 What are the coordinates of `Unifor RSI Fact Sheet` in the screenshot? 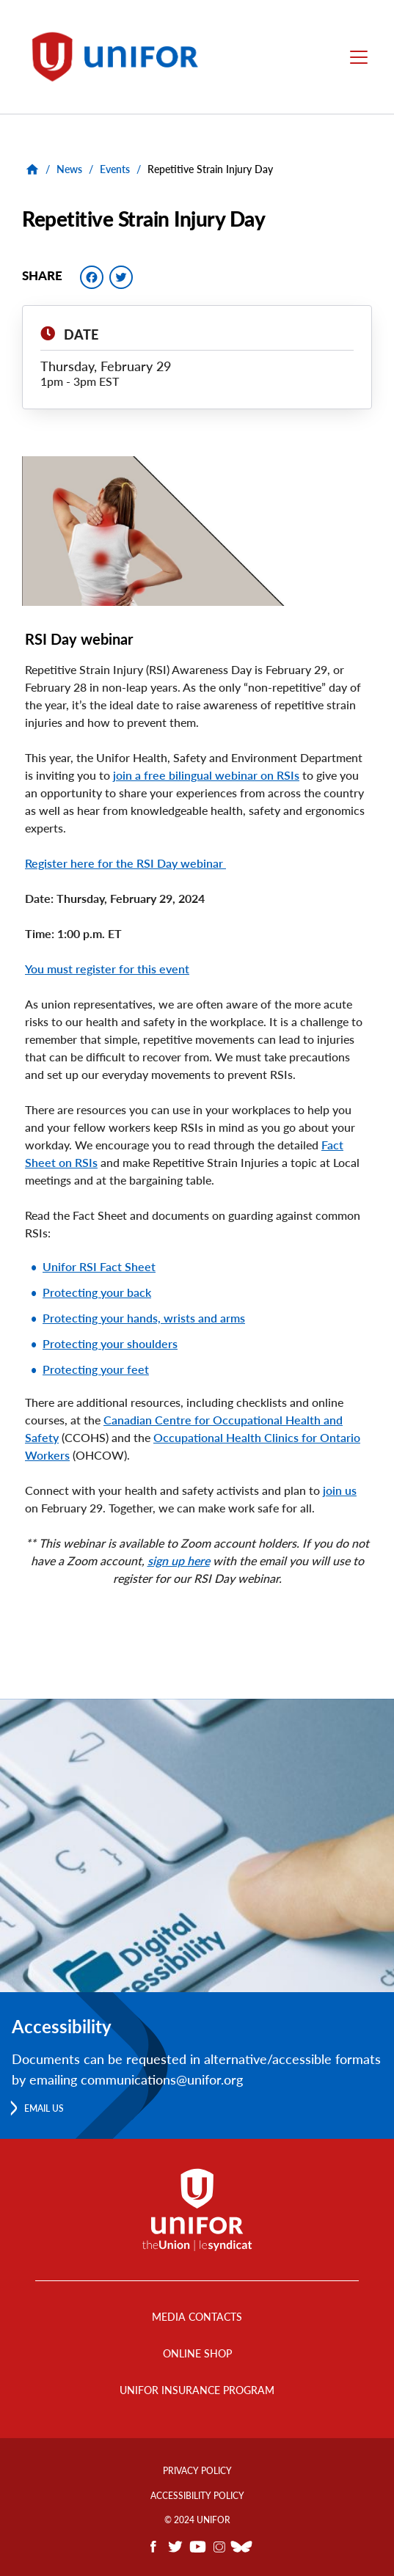 It's located at (99, 1266).